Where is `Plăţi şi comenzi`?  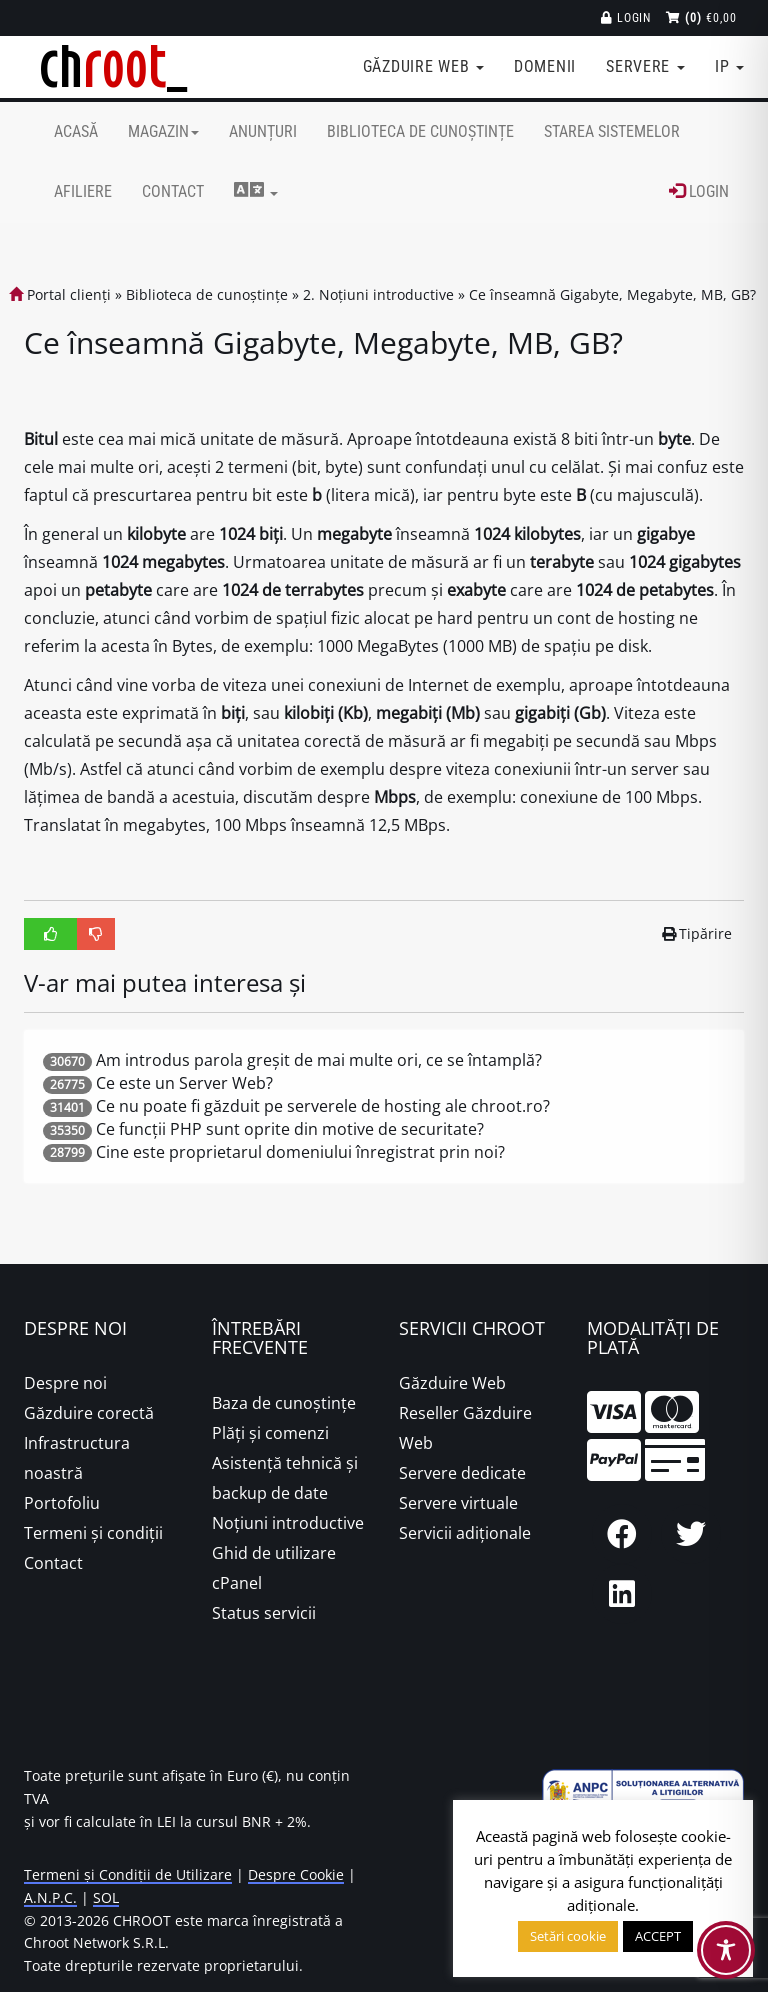 Plăţi şi comenzi is located at coordinates (270, 1433).